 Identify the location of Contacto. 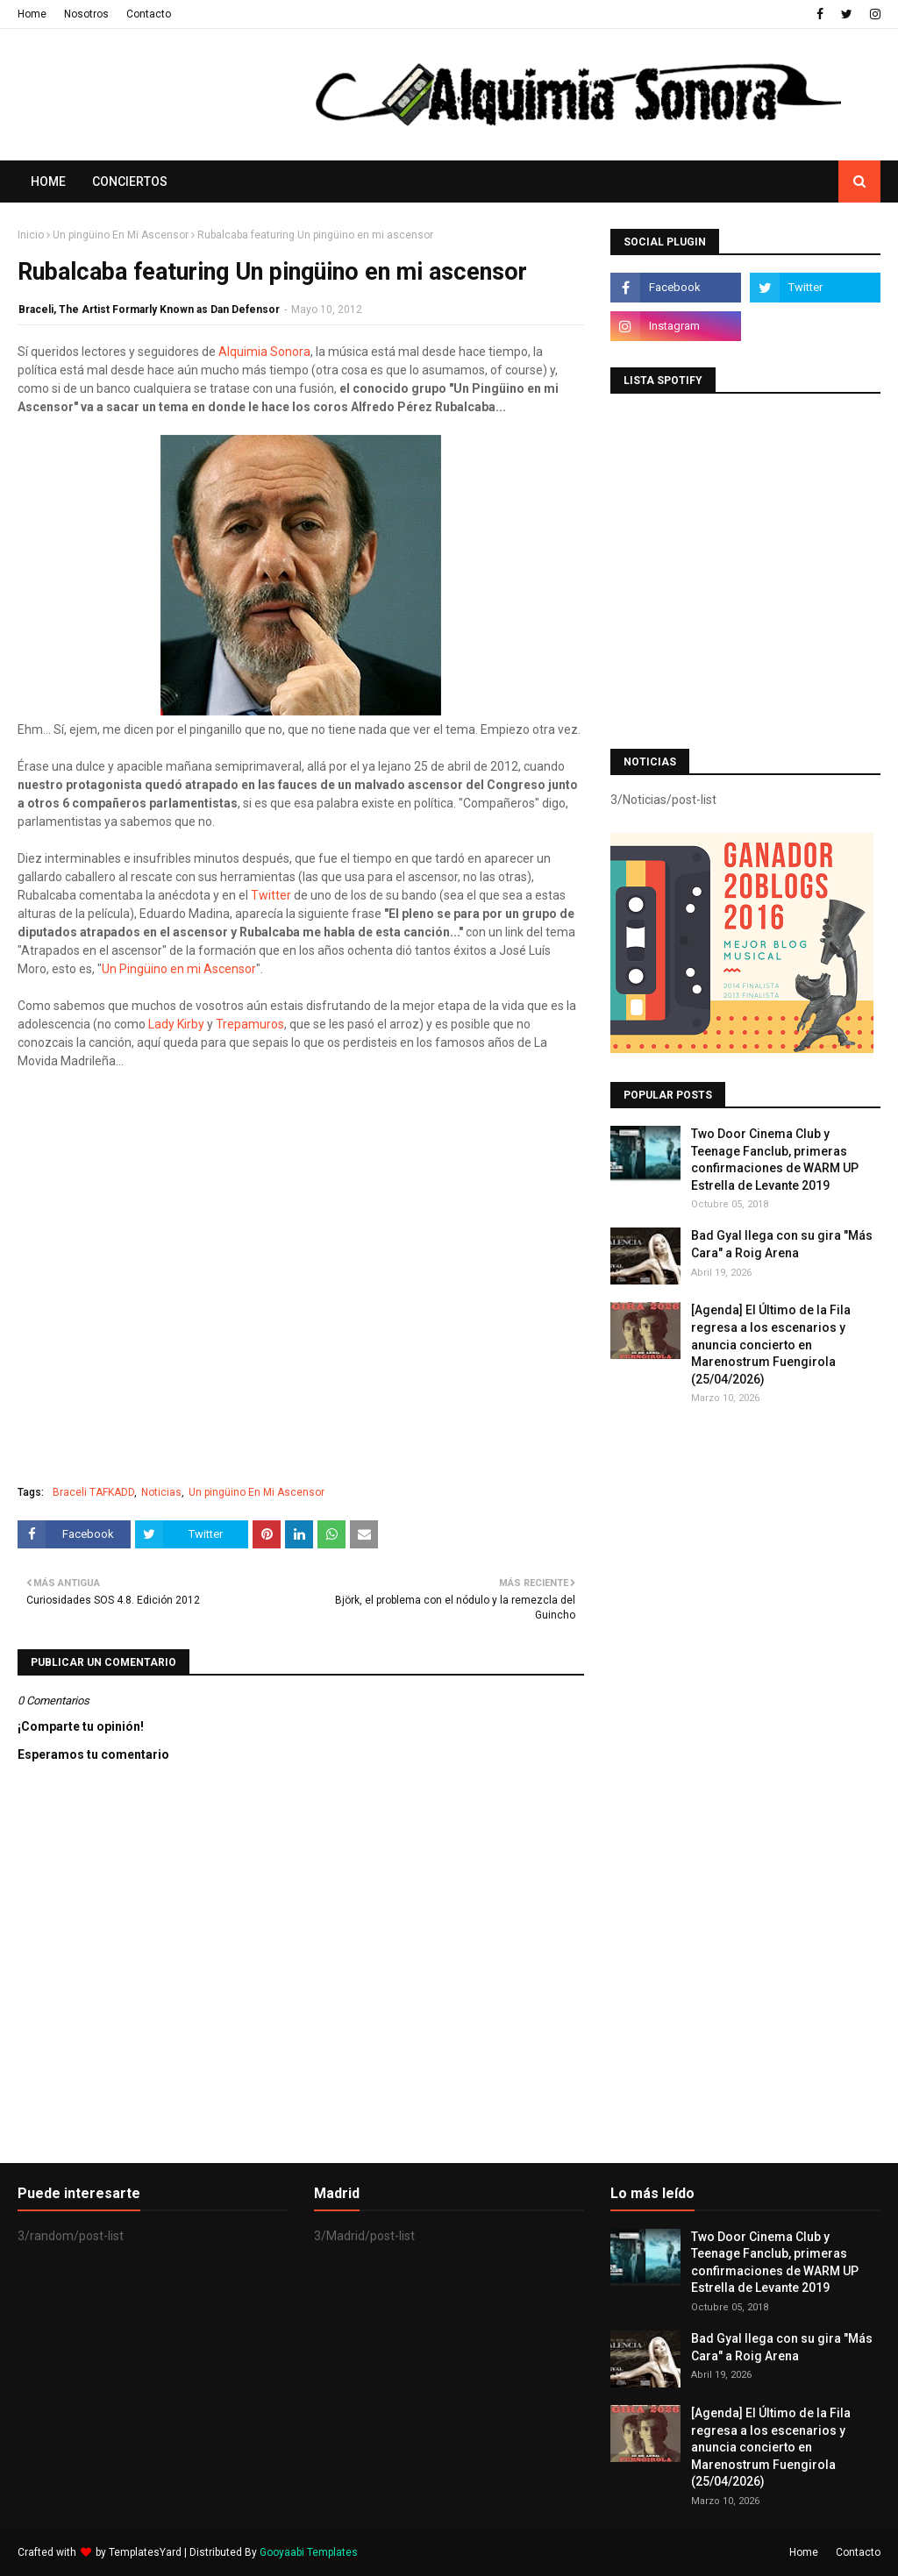
(148, 14).